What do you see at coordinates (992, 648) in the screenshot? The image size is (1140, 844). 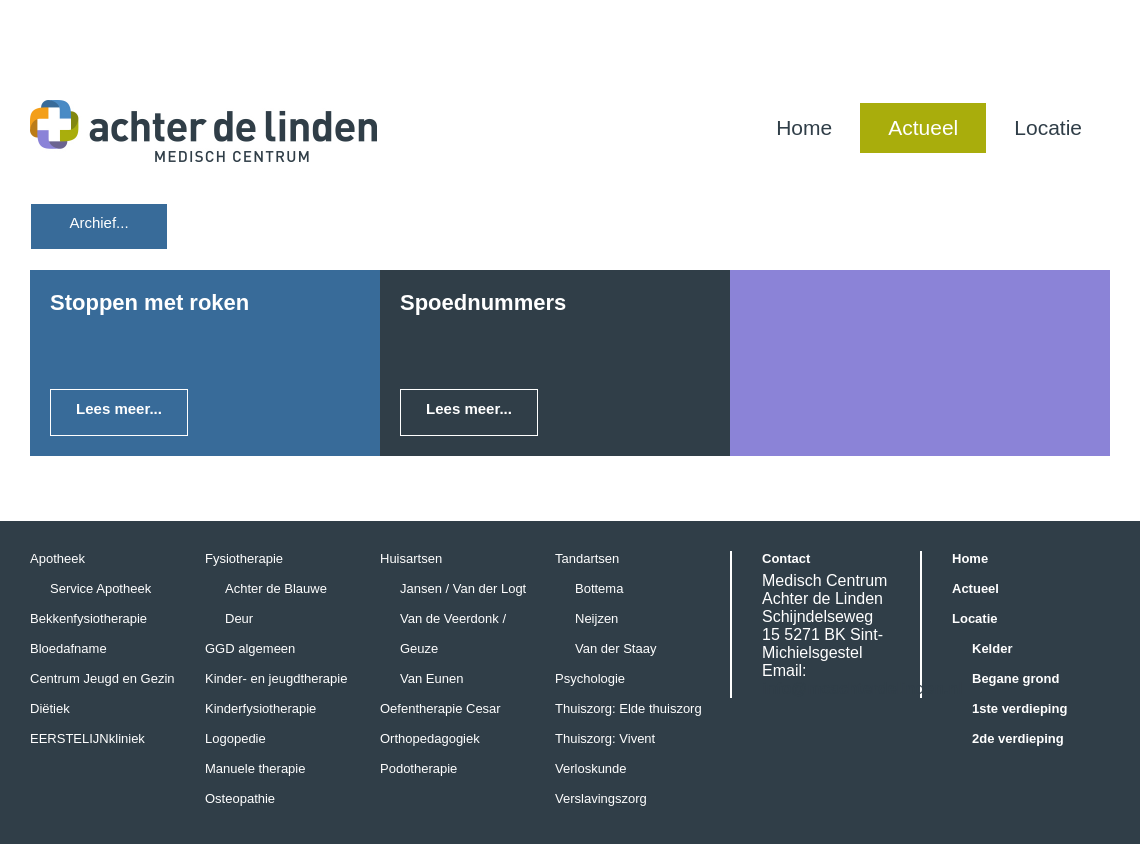 I see `Kelder` at bounding box center [992, 648].